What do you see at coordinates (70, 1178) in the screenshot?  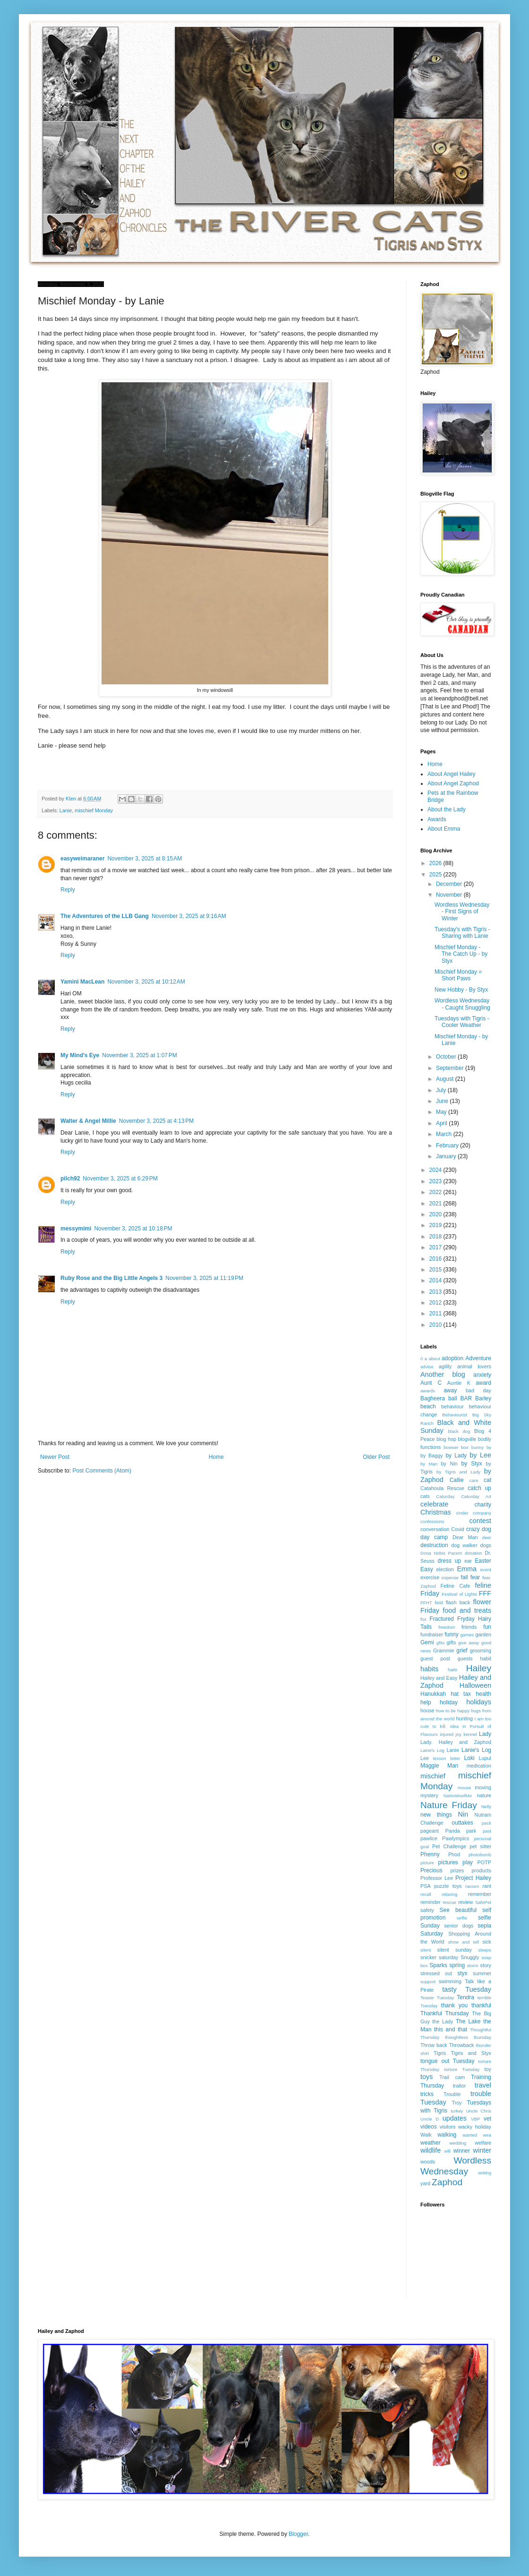 I see `pilch92` at bounding box center [70, 1178].